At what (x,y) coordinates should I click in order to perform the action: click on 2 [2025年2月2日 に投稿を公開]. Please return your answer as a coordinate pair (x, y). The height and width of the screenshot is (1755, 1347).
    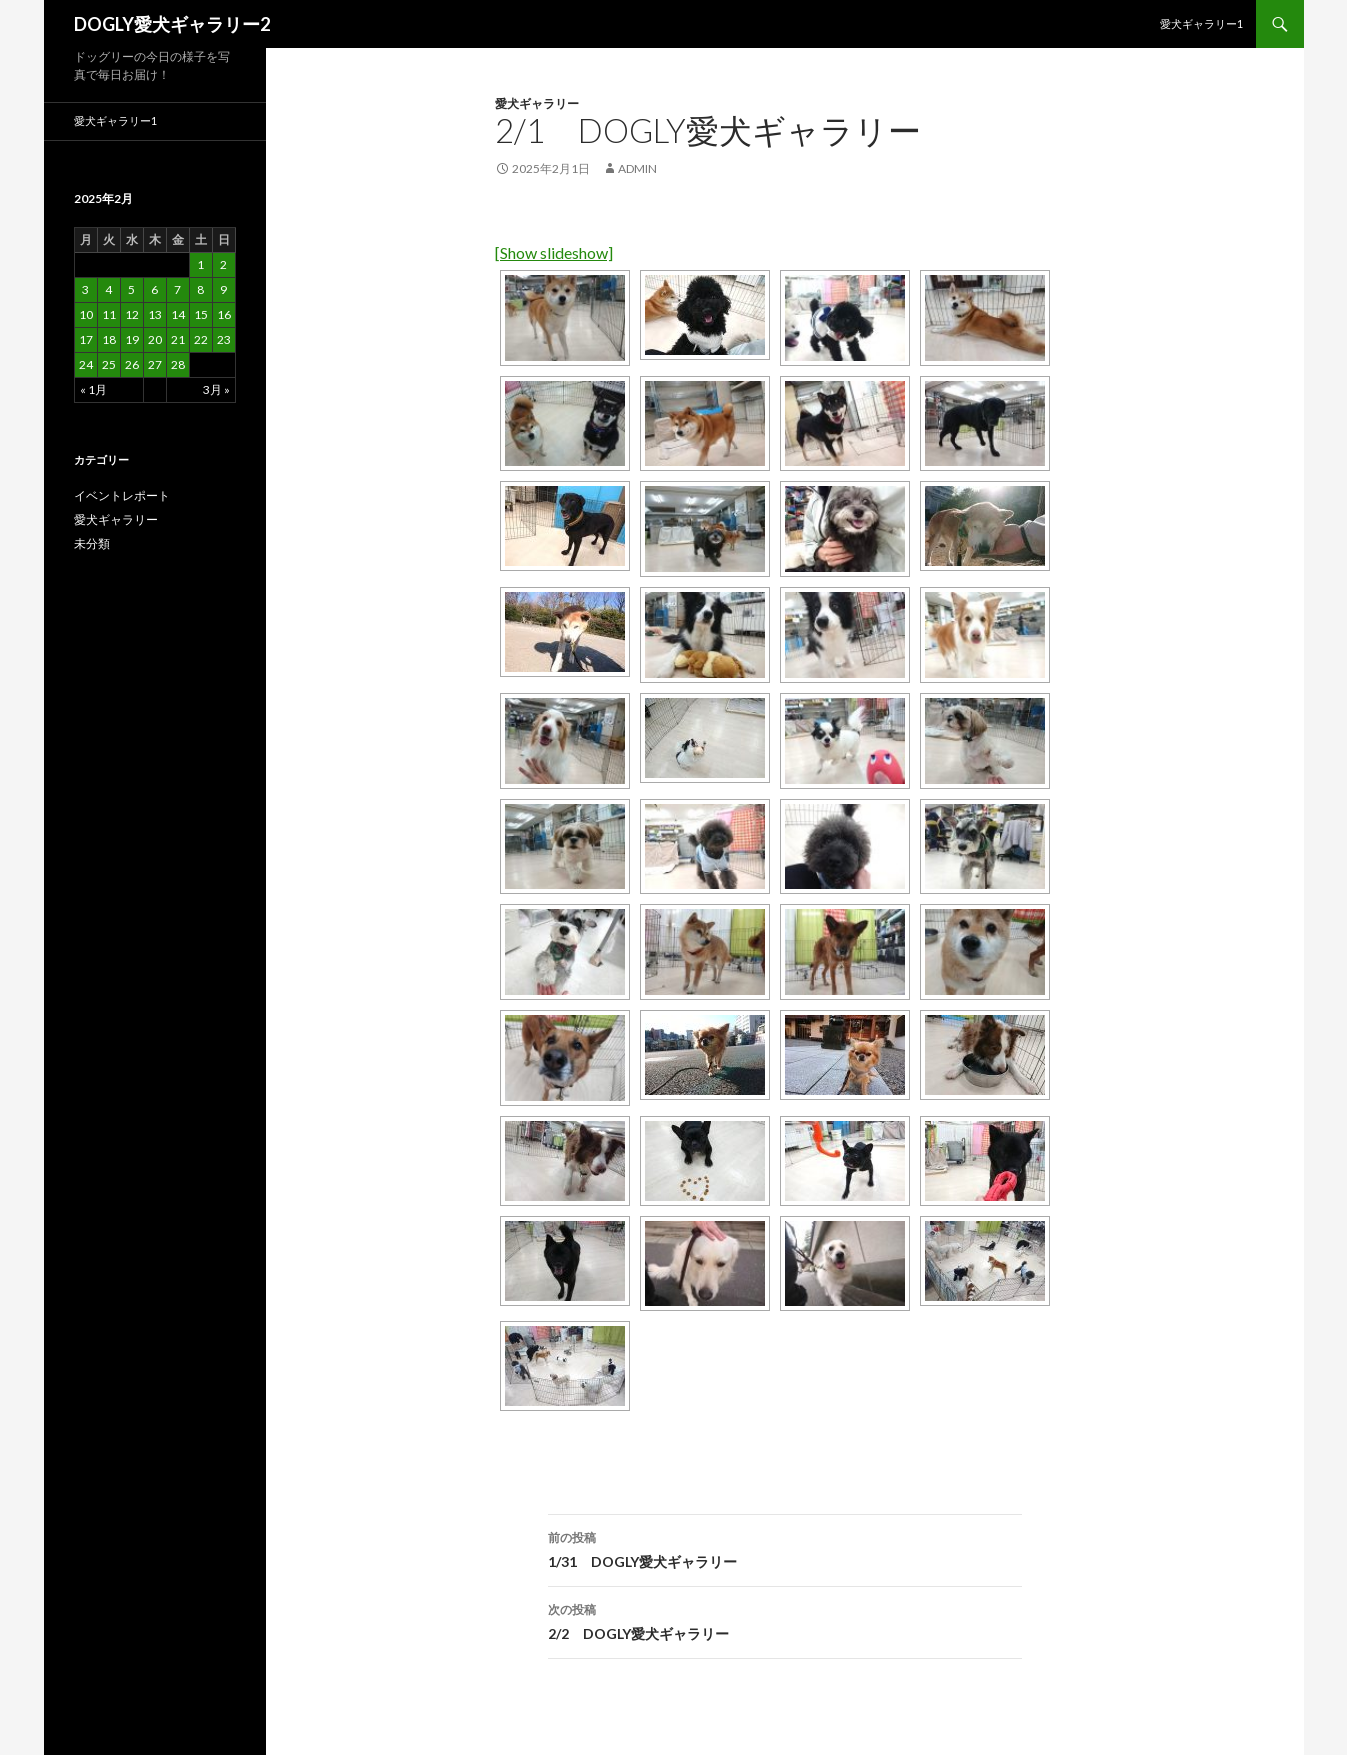
    Looking at the image, I should click on (223, 264).